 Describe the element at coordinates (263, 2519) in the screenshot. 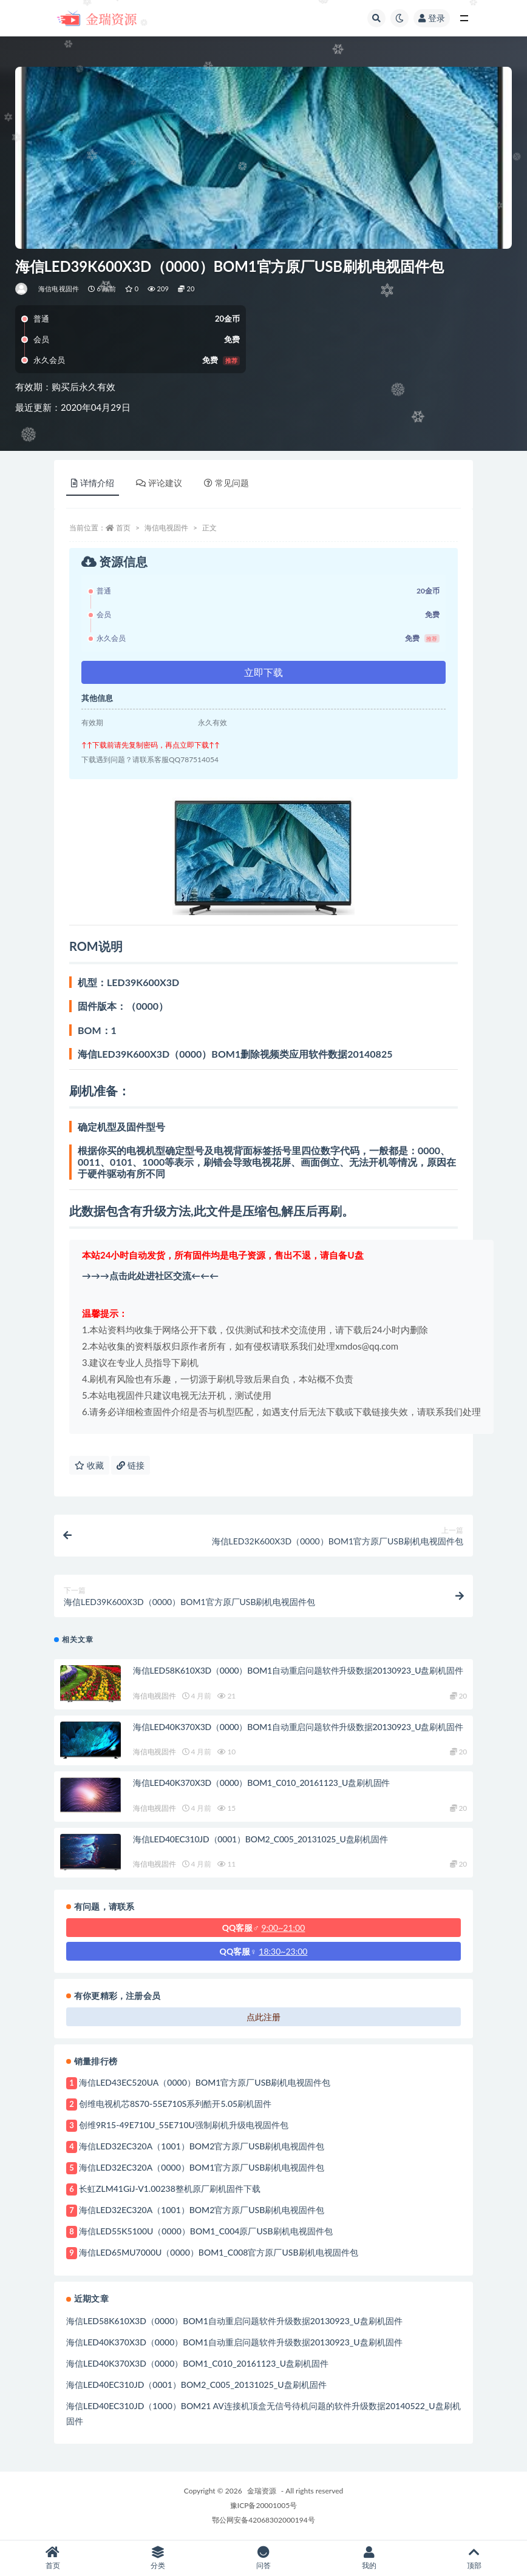

I see `鄂公网安备42068302000194号` at that location.